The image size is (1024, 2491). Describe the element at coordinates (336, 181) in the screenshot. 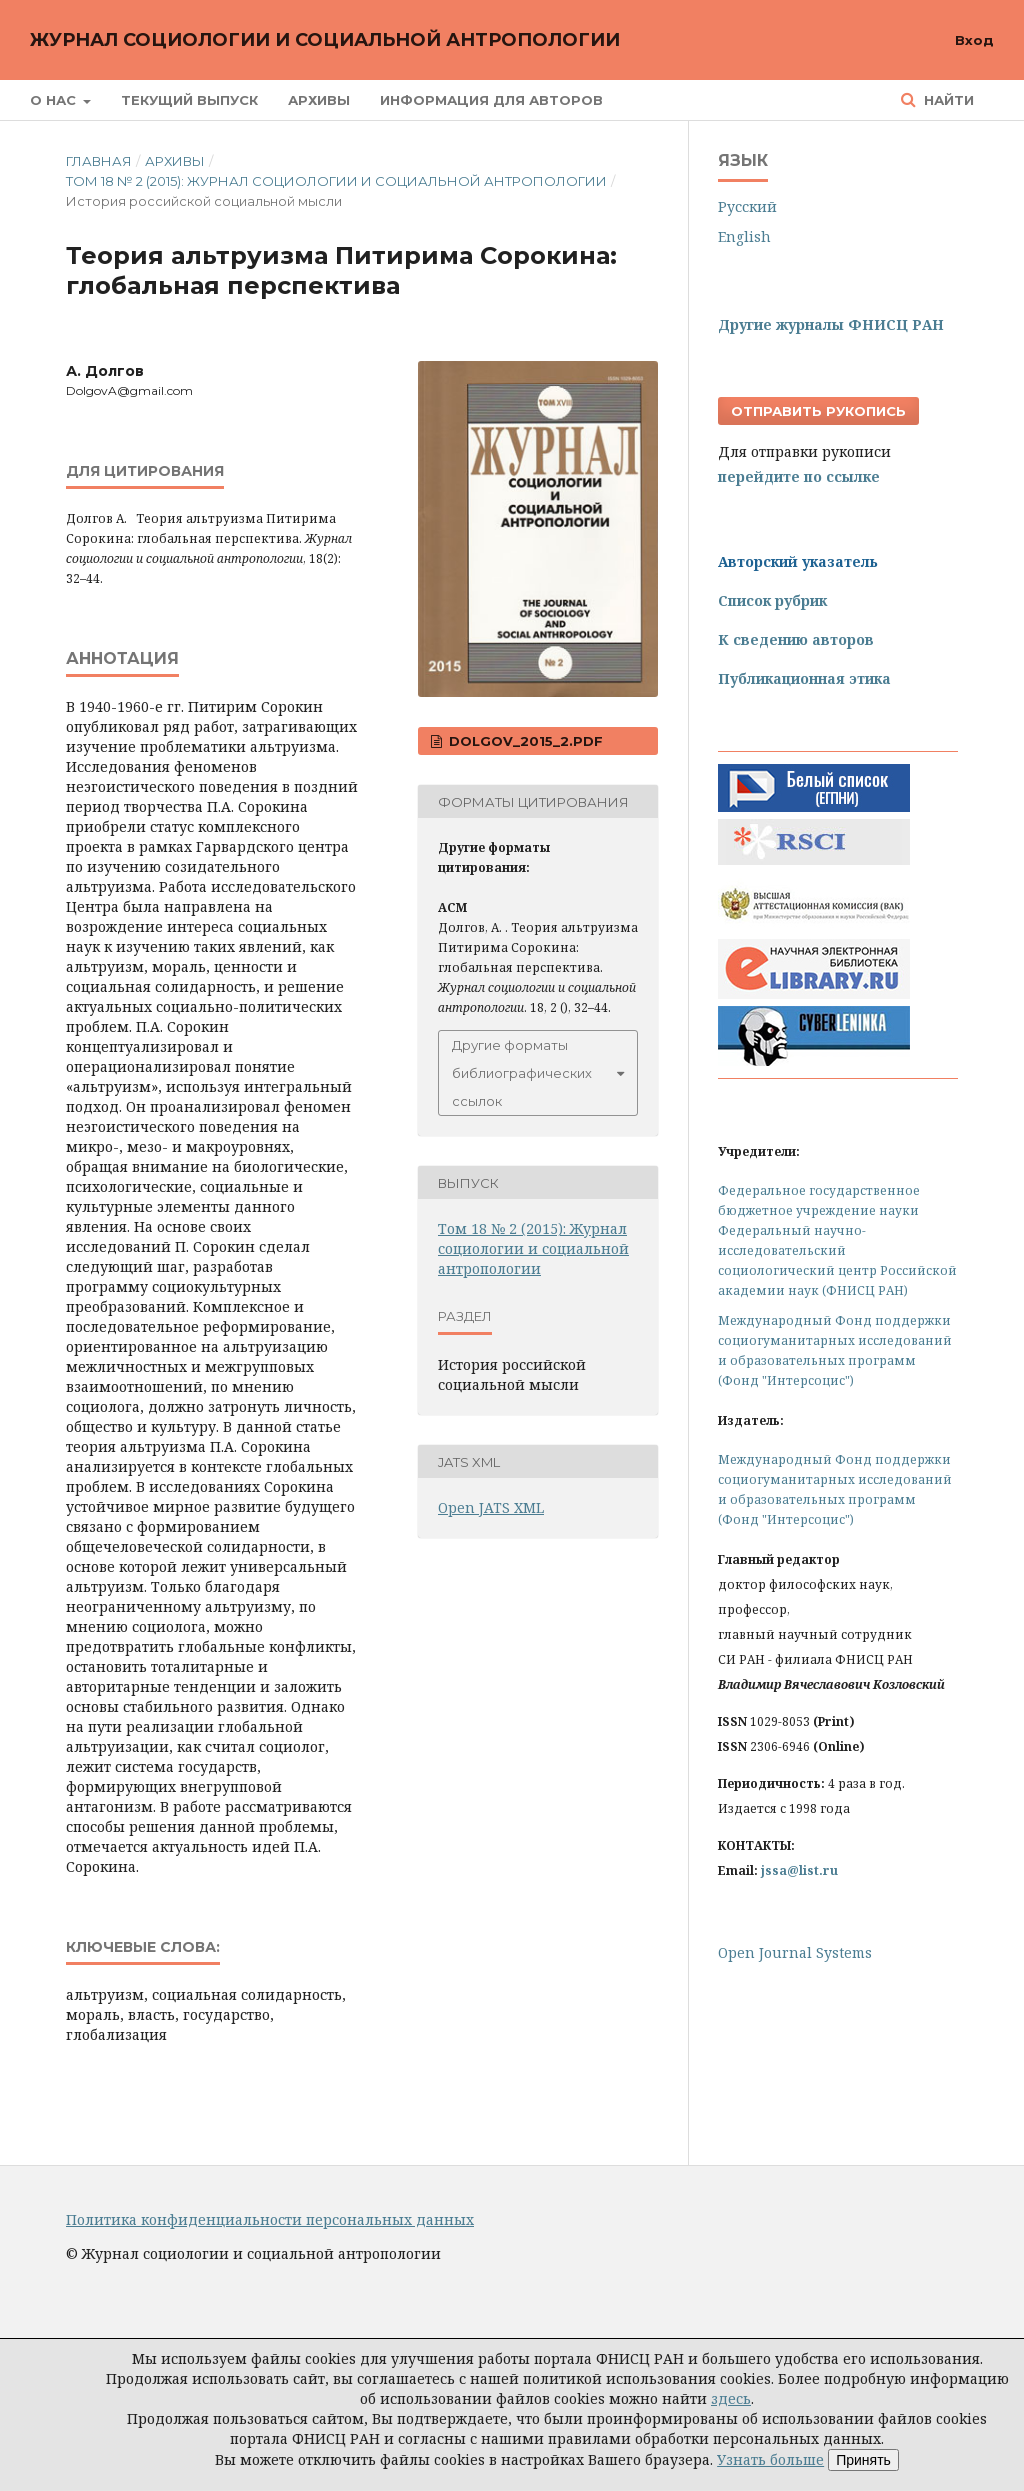

I see `Том 18 № 2 (2015): Журнал социологии и социальной антропологии` at that location.